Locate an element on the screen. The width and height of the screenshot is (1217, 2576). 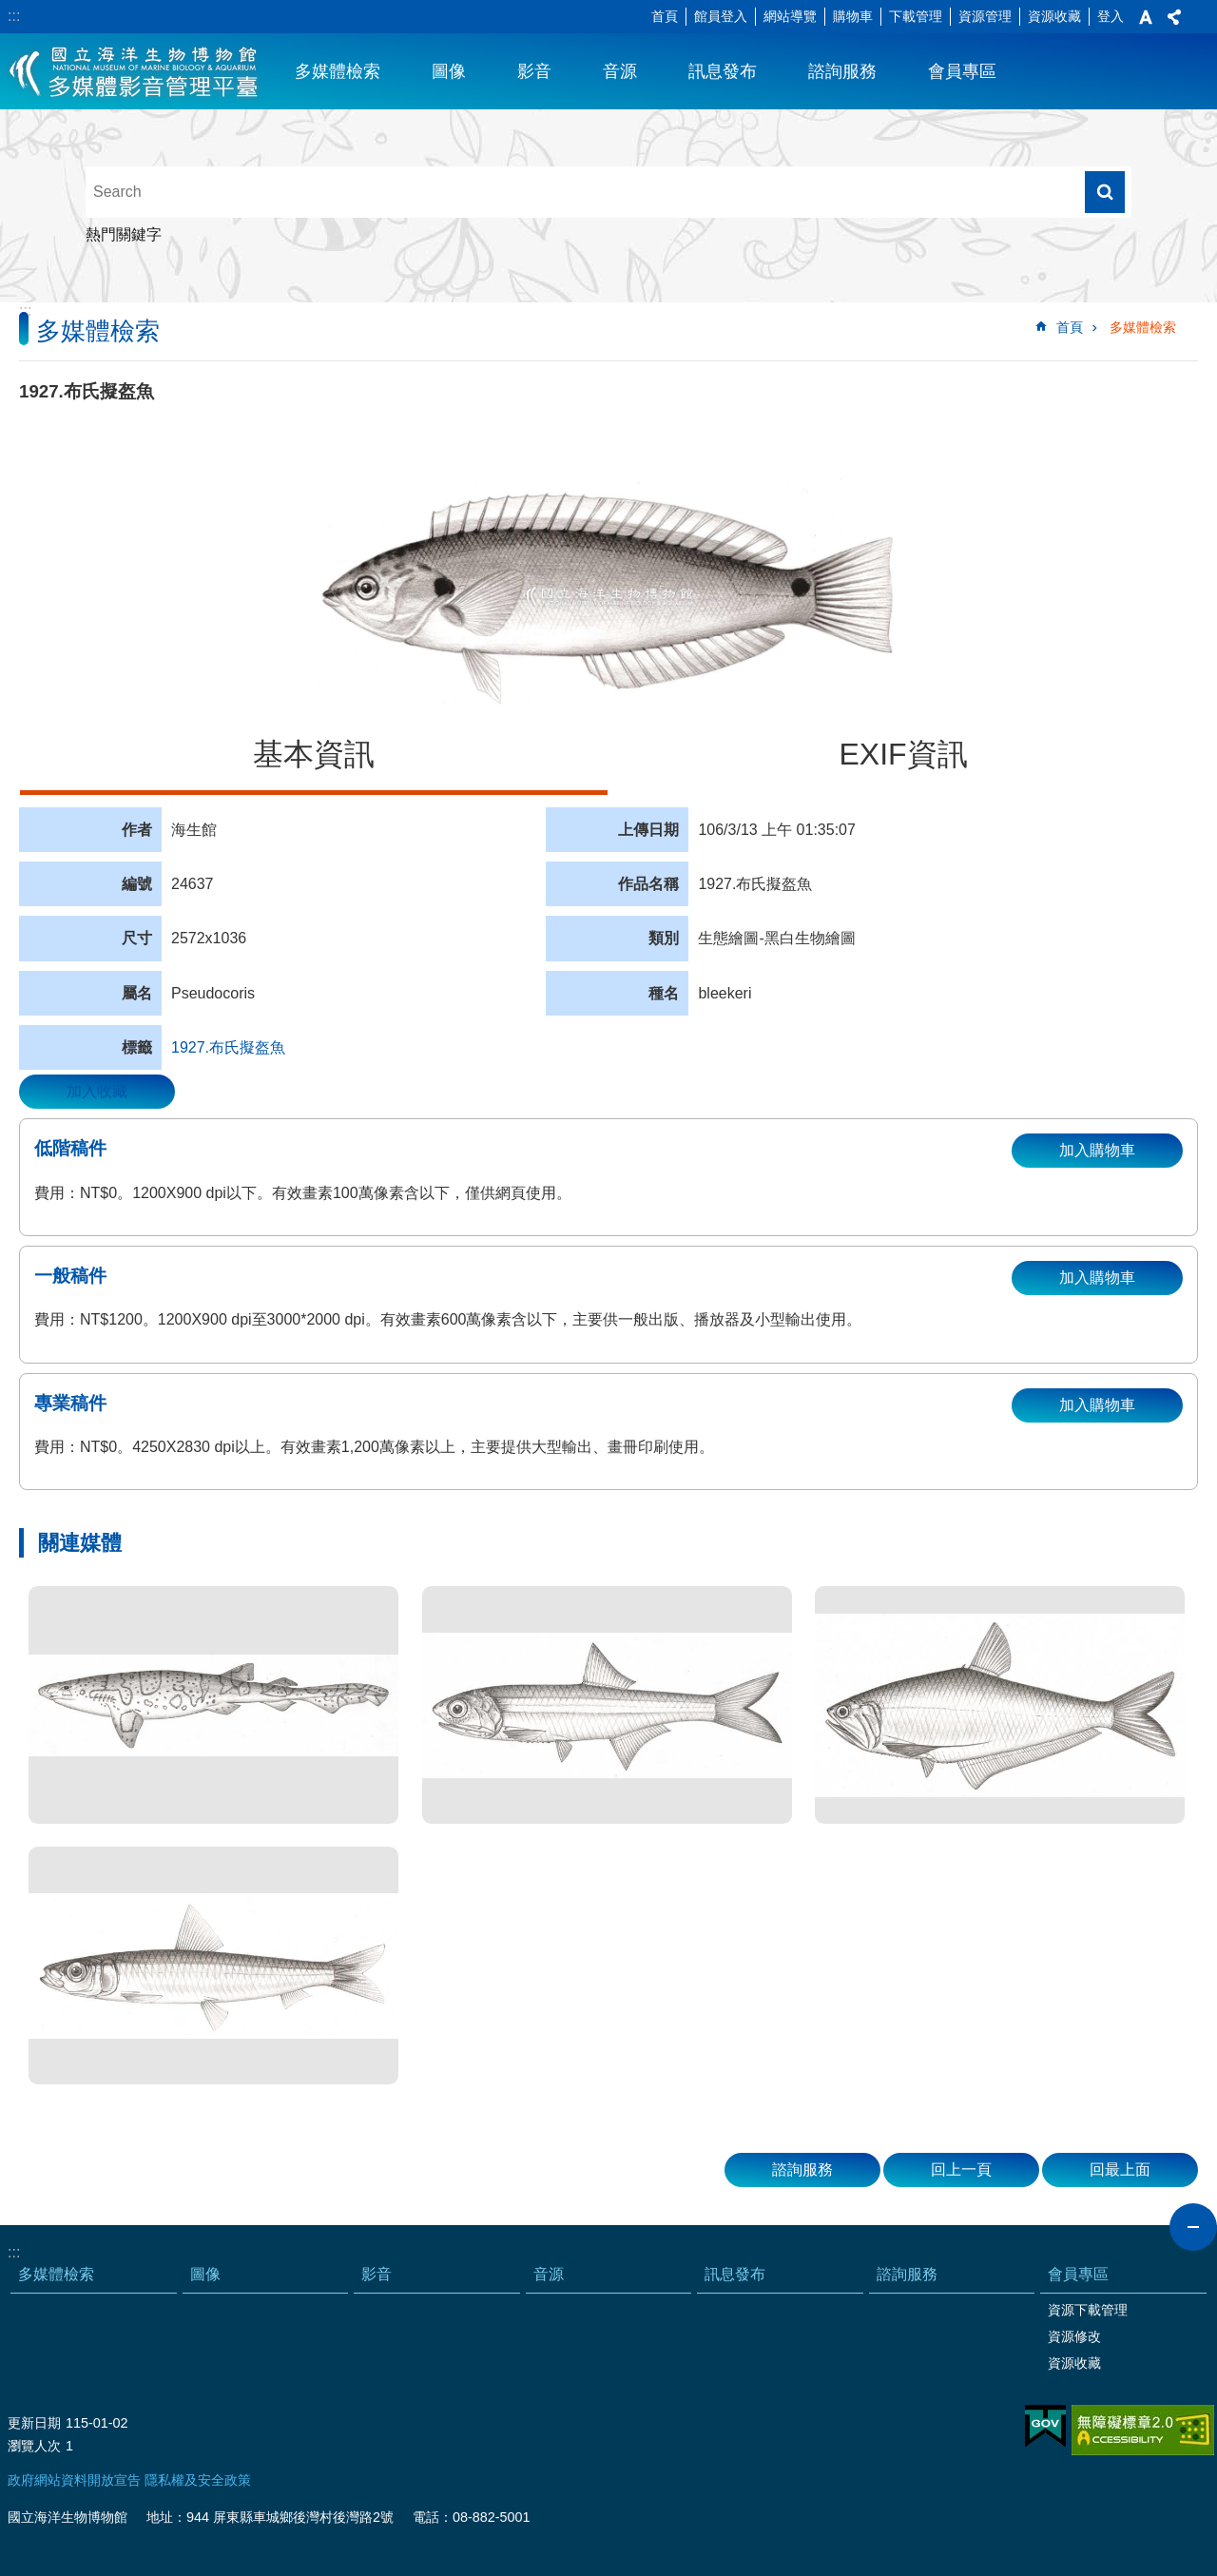
購物車 is located at coordinates (853, 16).